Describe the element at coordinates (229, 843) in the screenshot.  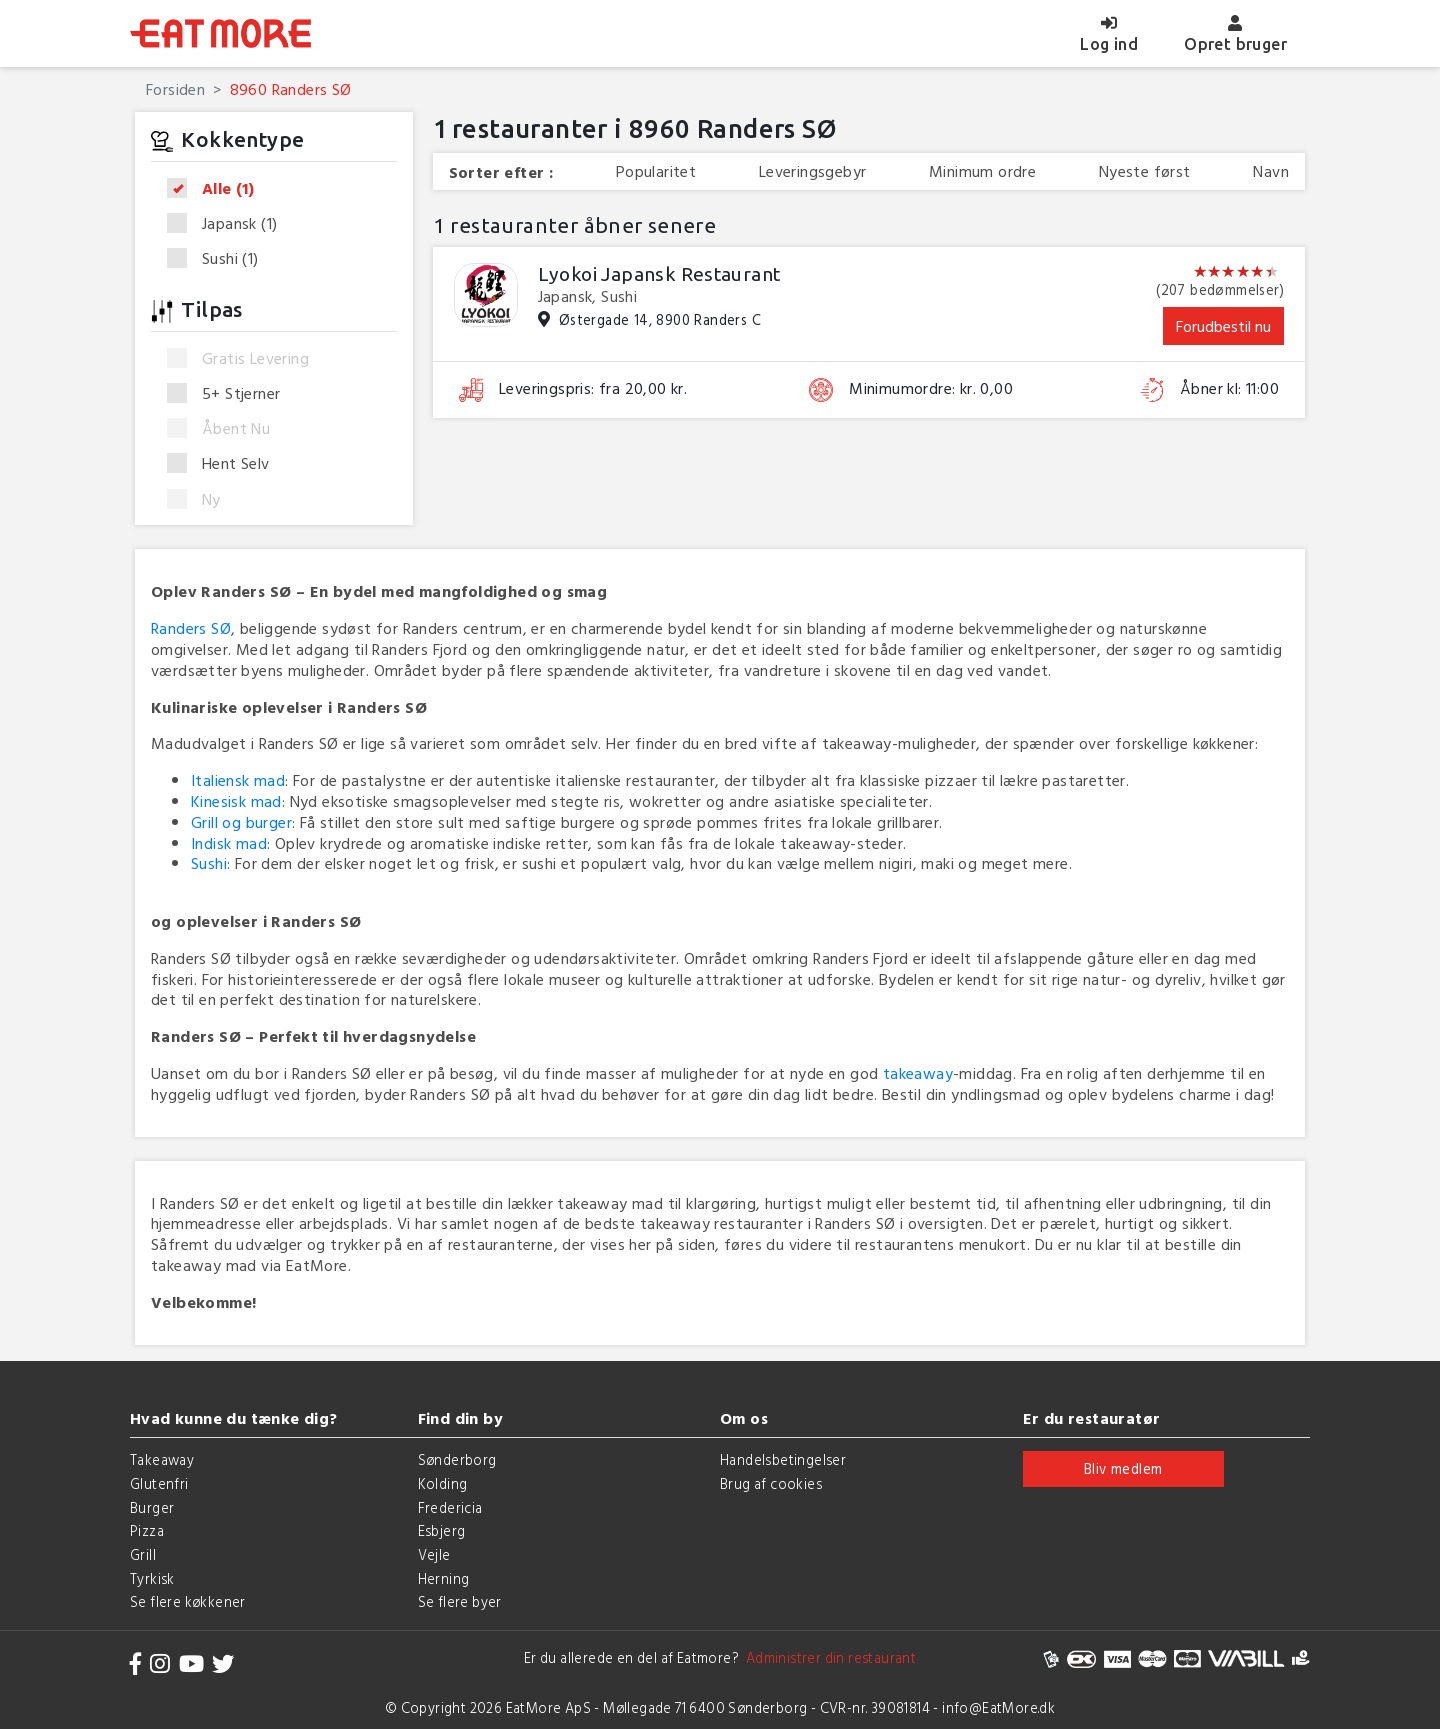
I see `Indisk mad` at that location.